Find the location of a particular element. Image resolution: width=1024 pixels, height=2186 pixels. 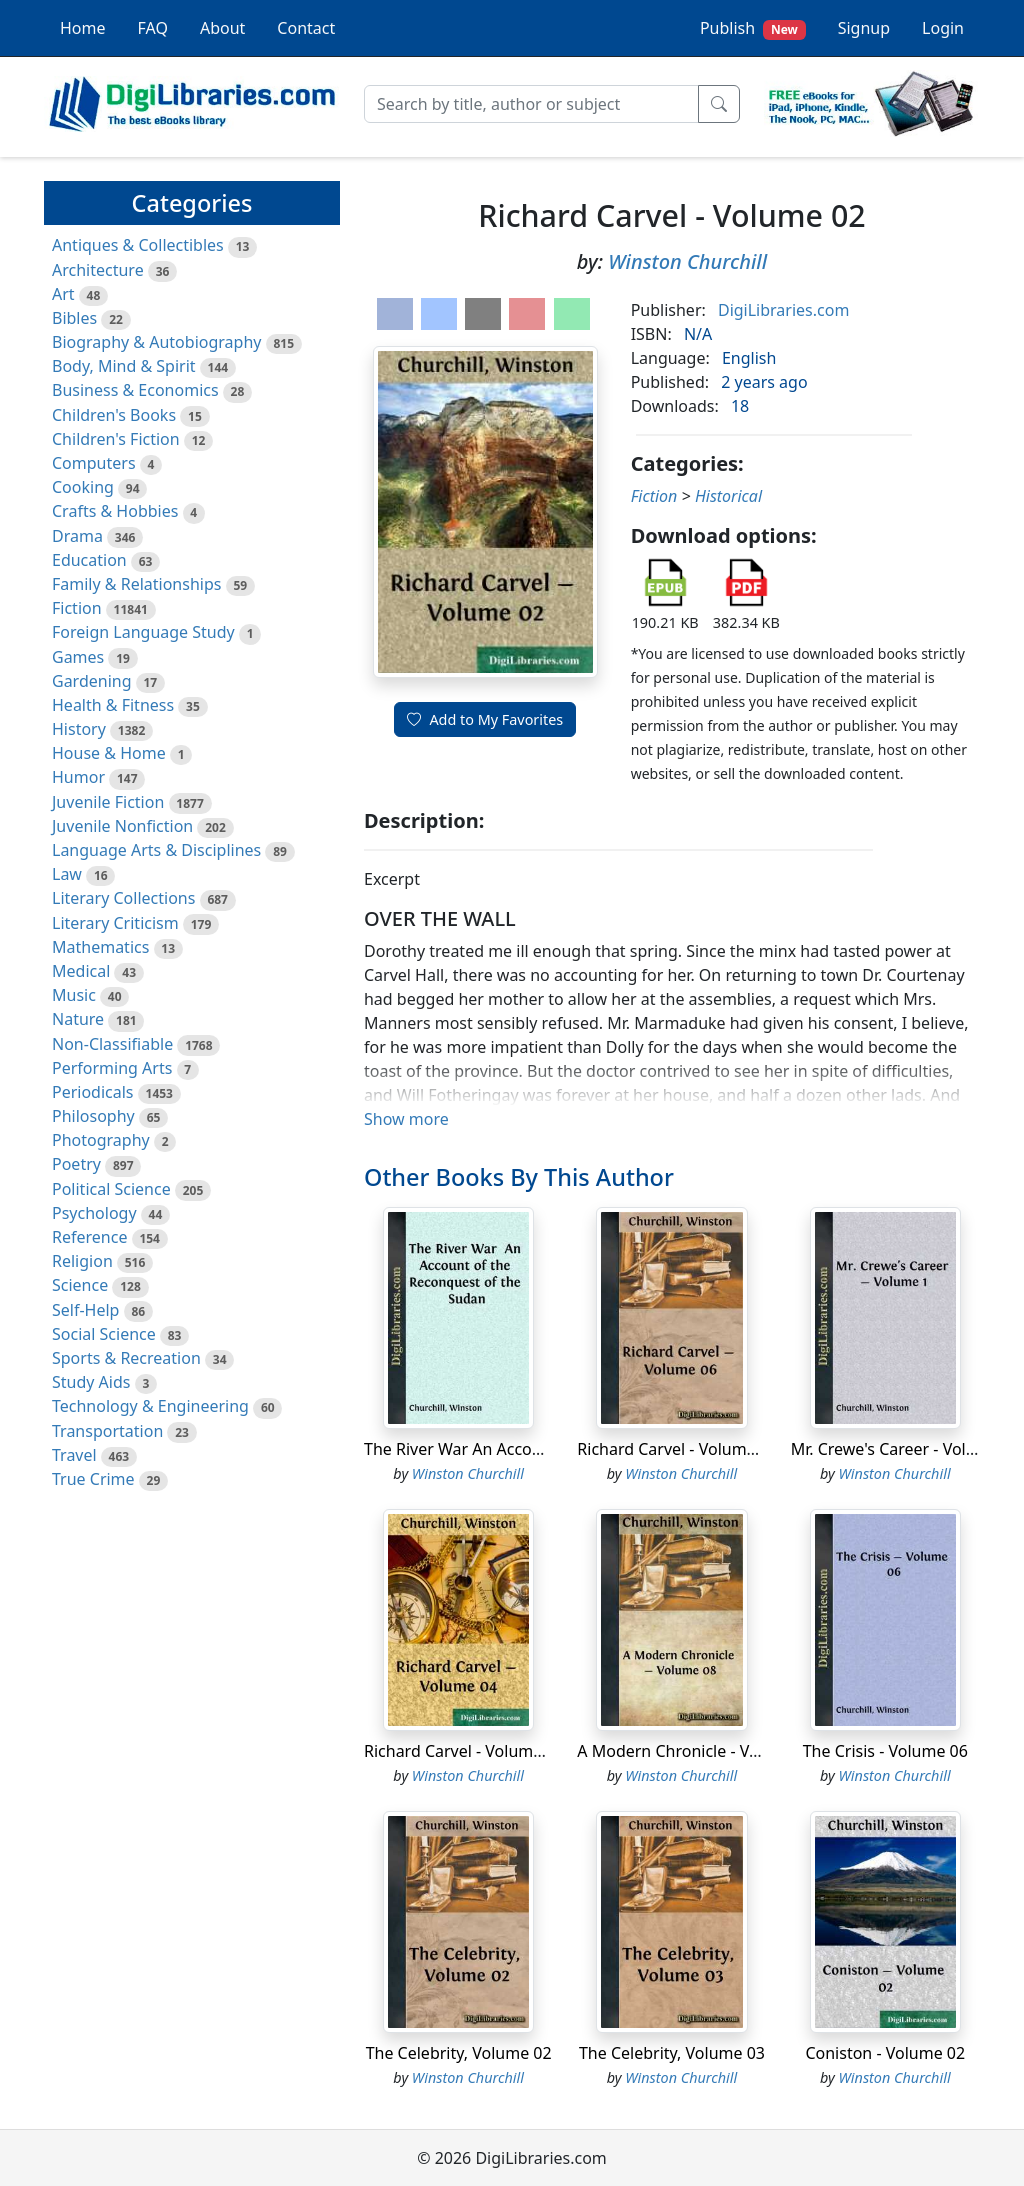

Crafts & Hobbies is located at coordinates (115, 511).